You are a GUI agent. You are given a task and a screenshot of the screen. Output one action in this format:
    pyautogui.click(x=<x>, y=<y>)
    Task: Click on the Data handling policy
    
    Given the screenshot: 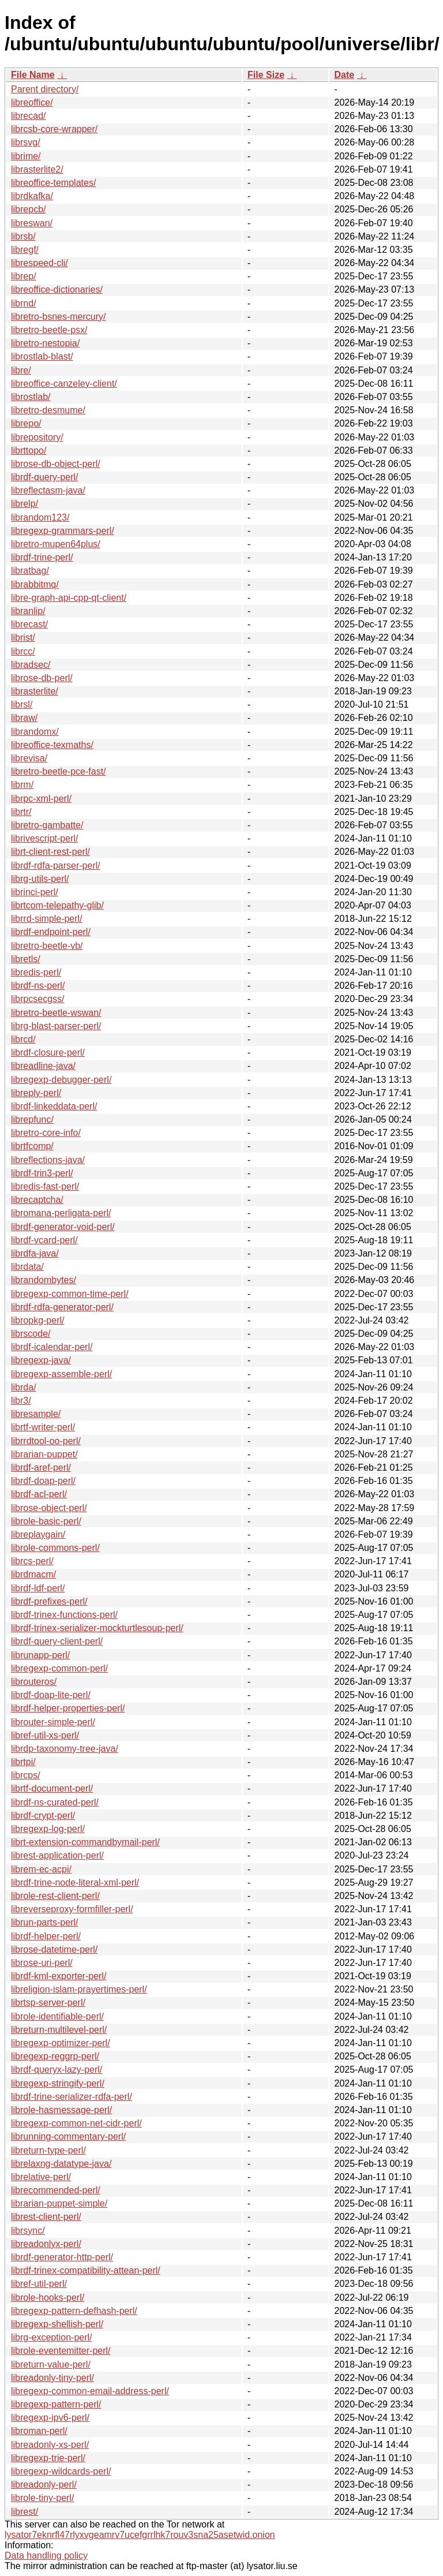 What is the action you would take?
    pyautogui.click(x=46, y=2555)
    